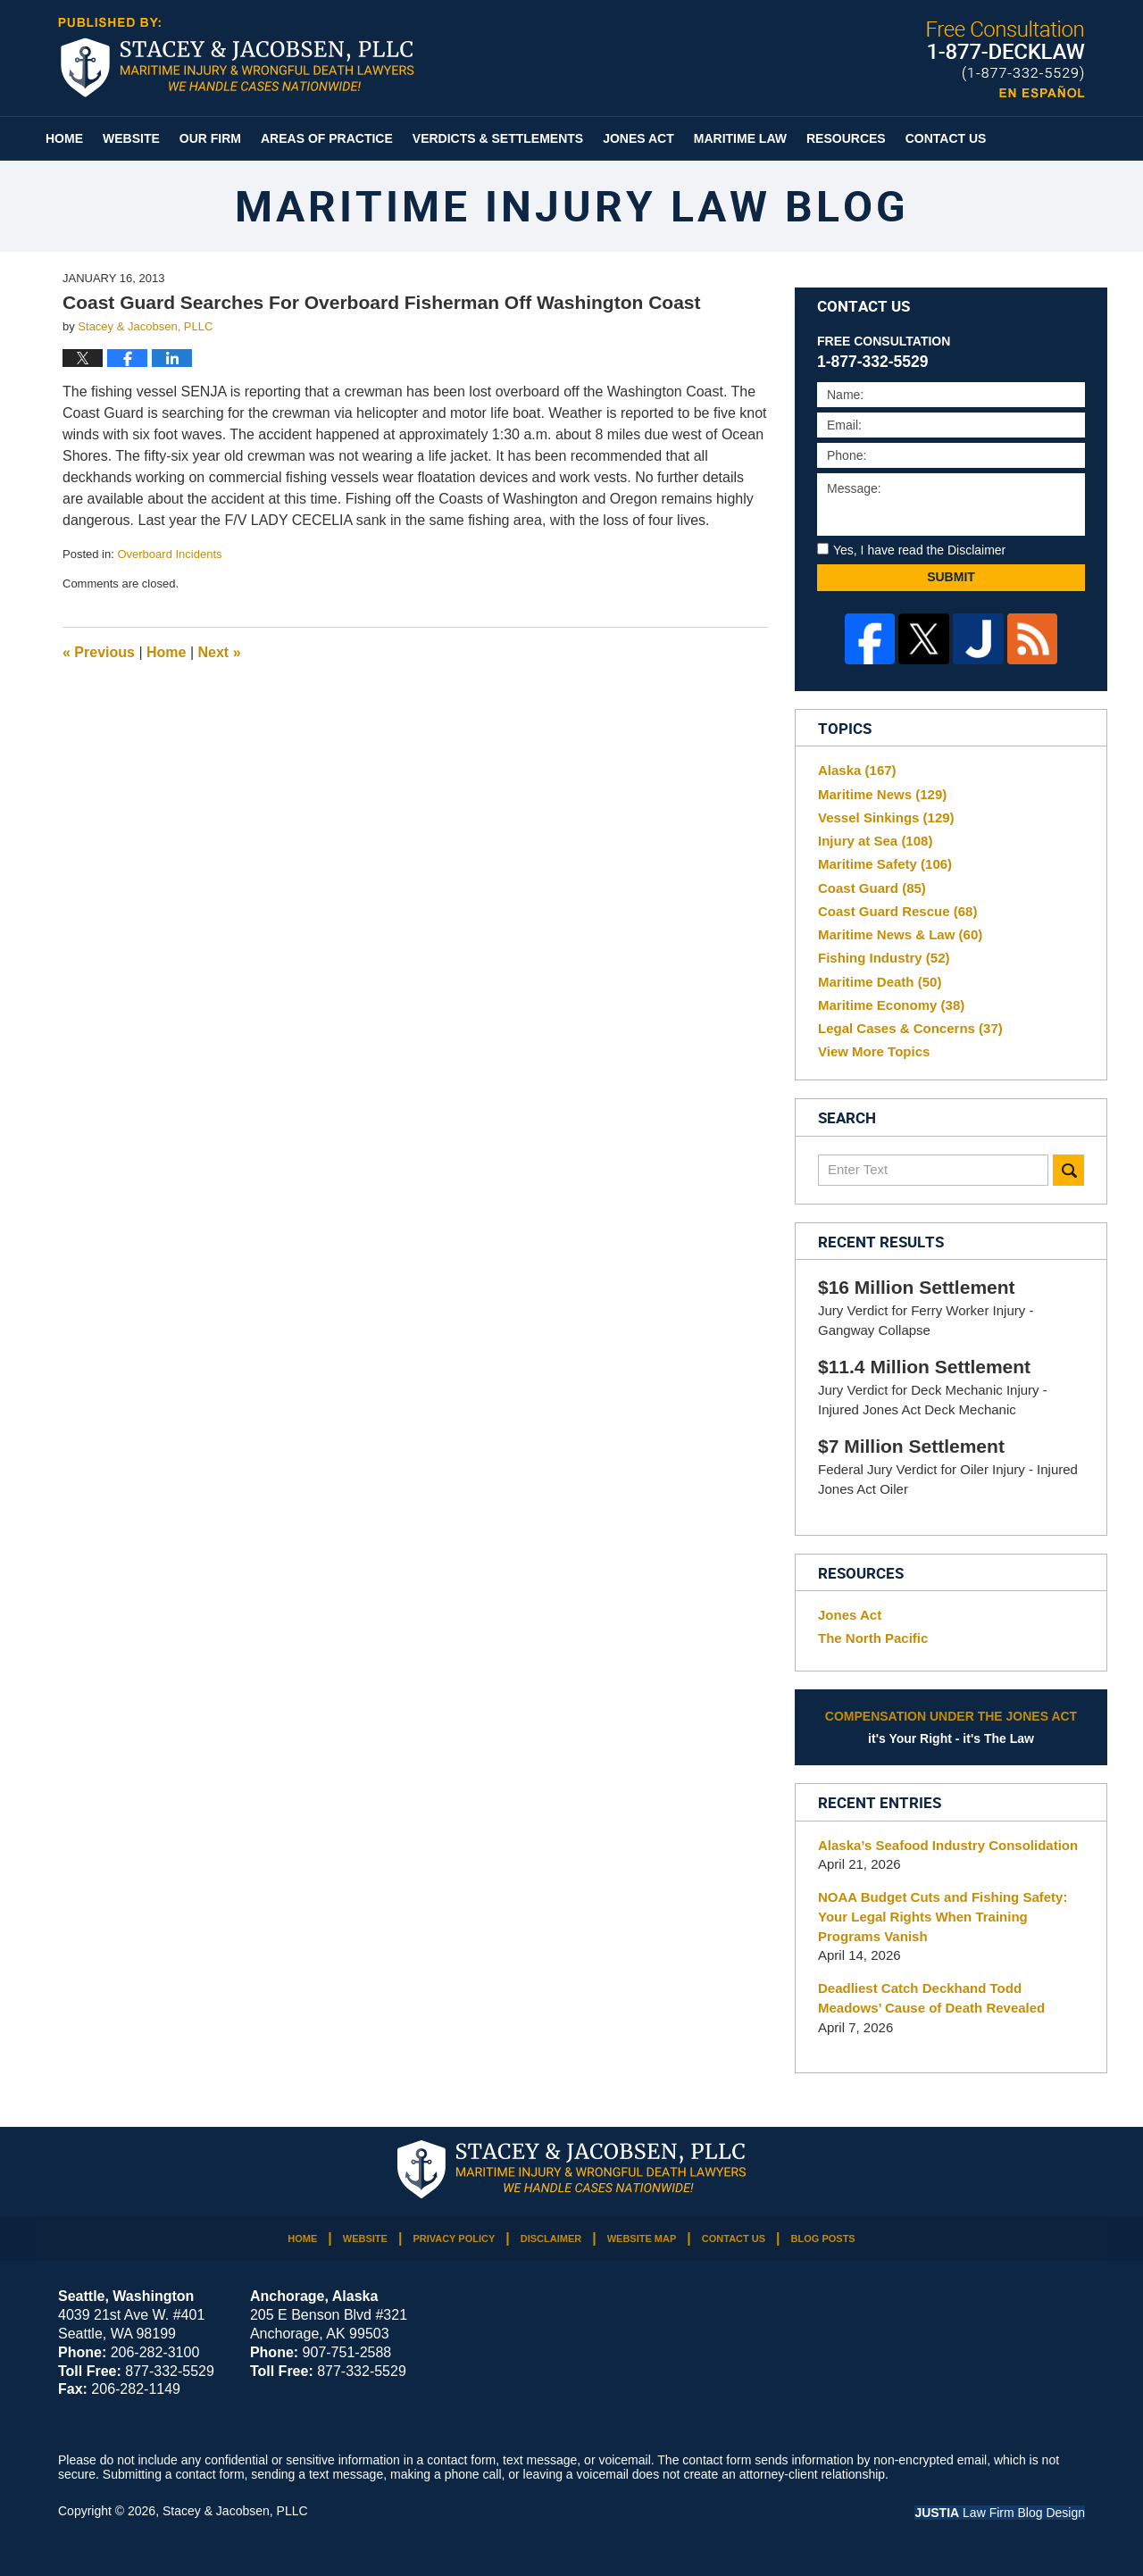 The image size is (1143, 2576). Describe the element at coordinates (948, 1845) in the screenshot. I see `Alaska’s Seafood Industry Consolidation` at that location.